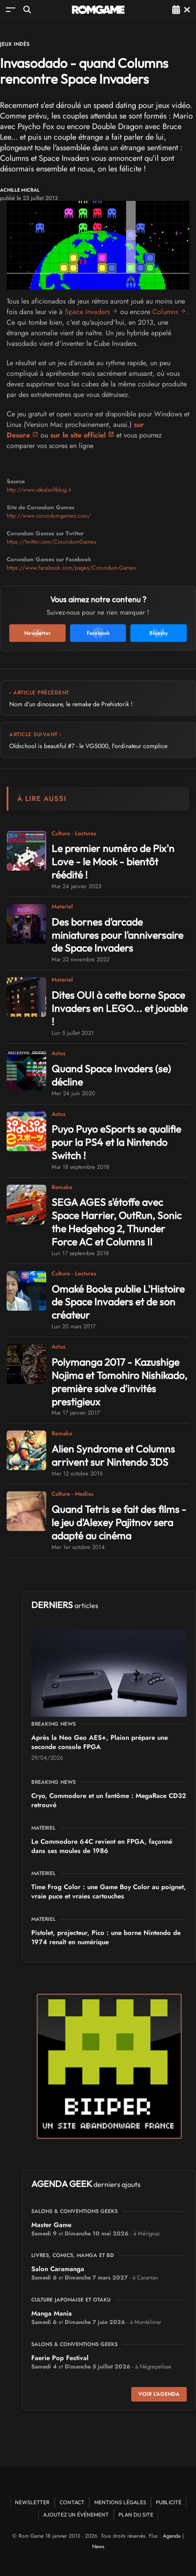  What do you see at coordinates (20, 190) in the screenshot?
I see `Achille Micral` at bounding box center [20, 190].